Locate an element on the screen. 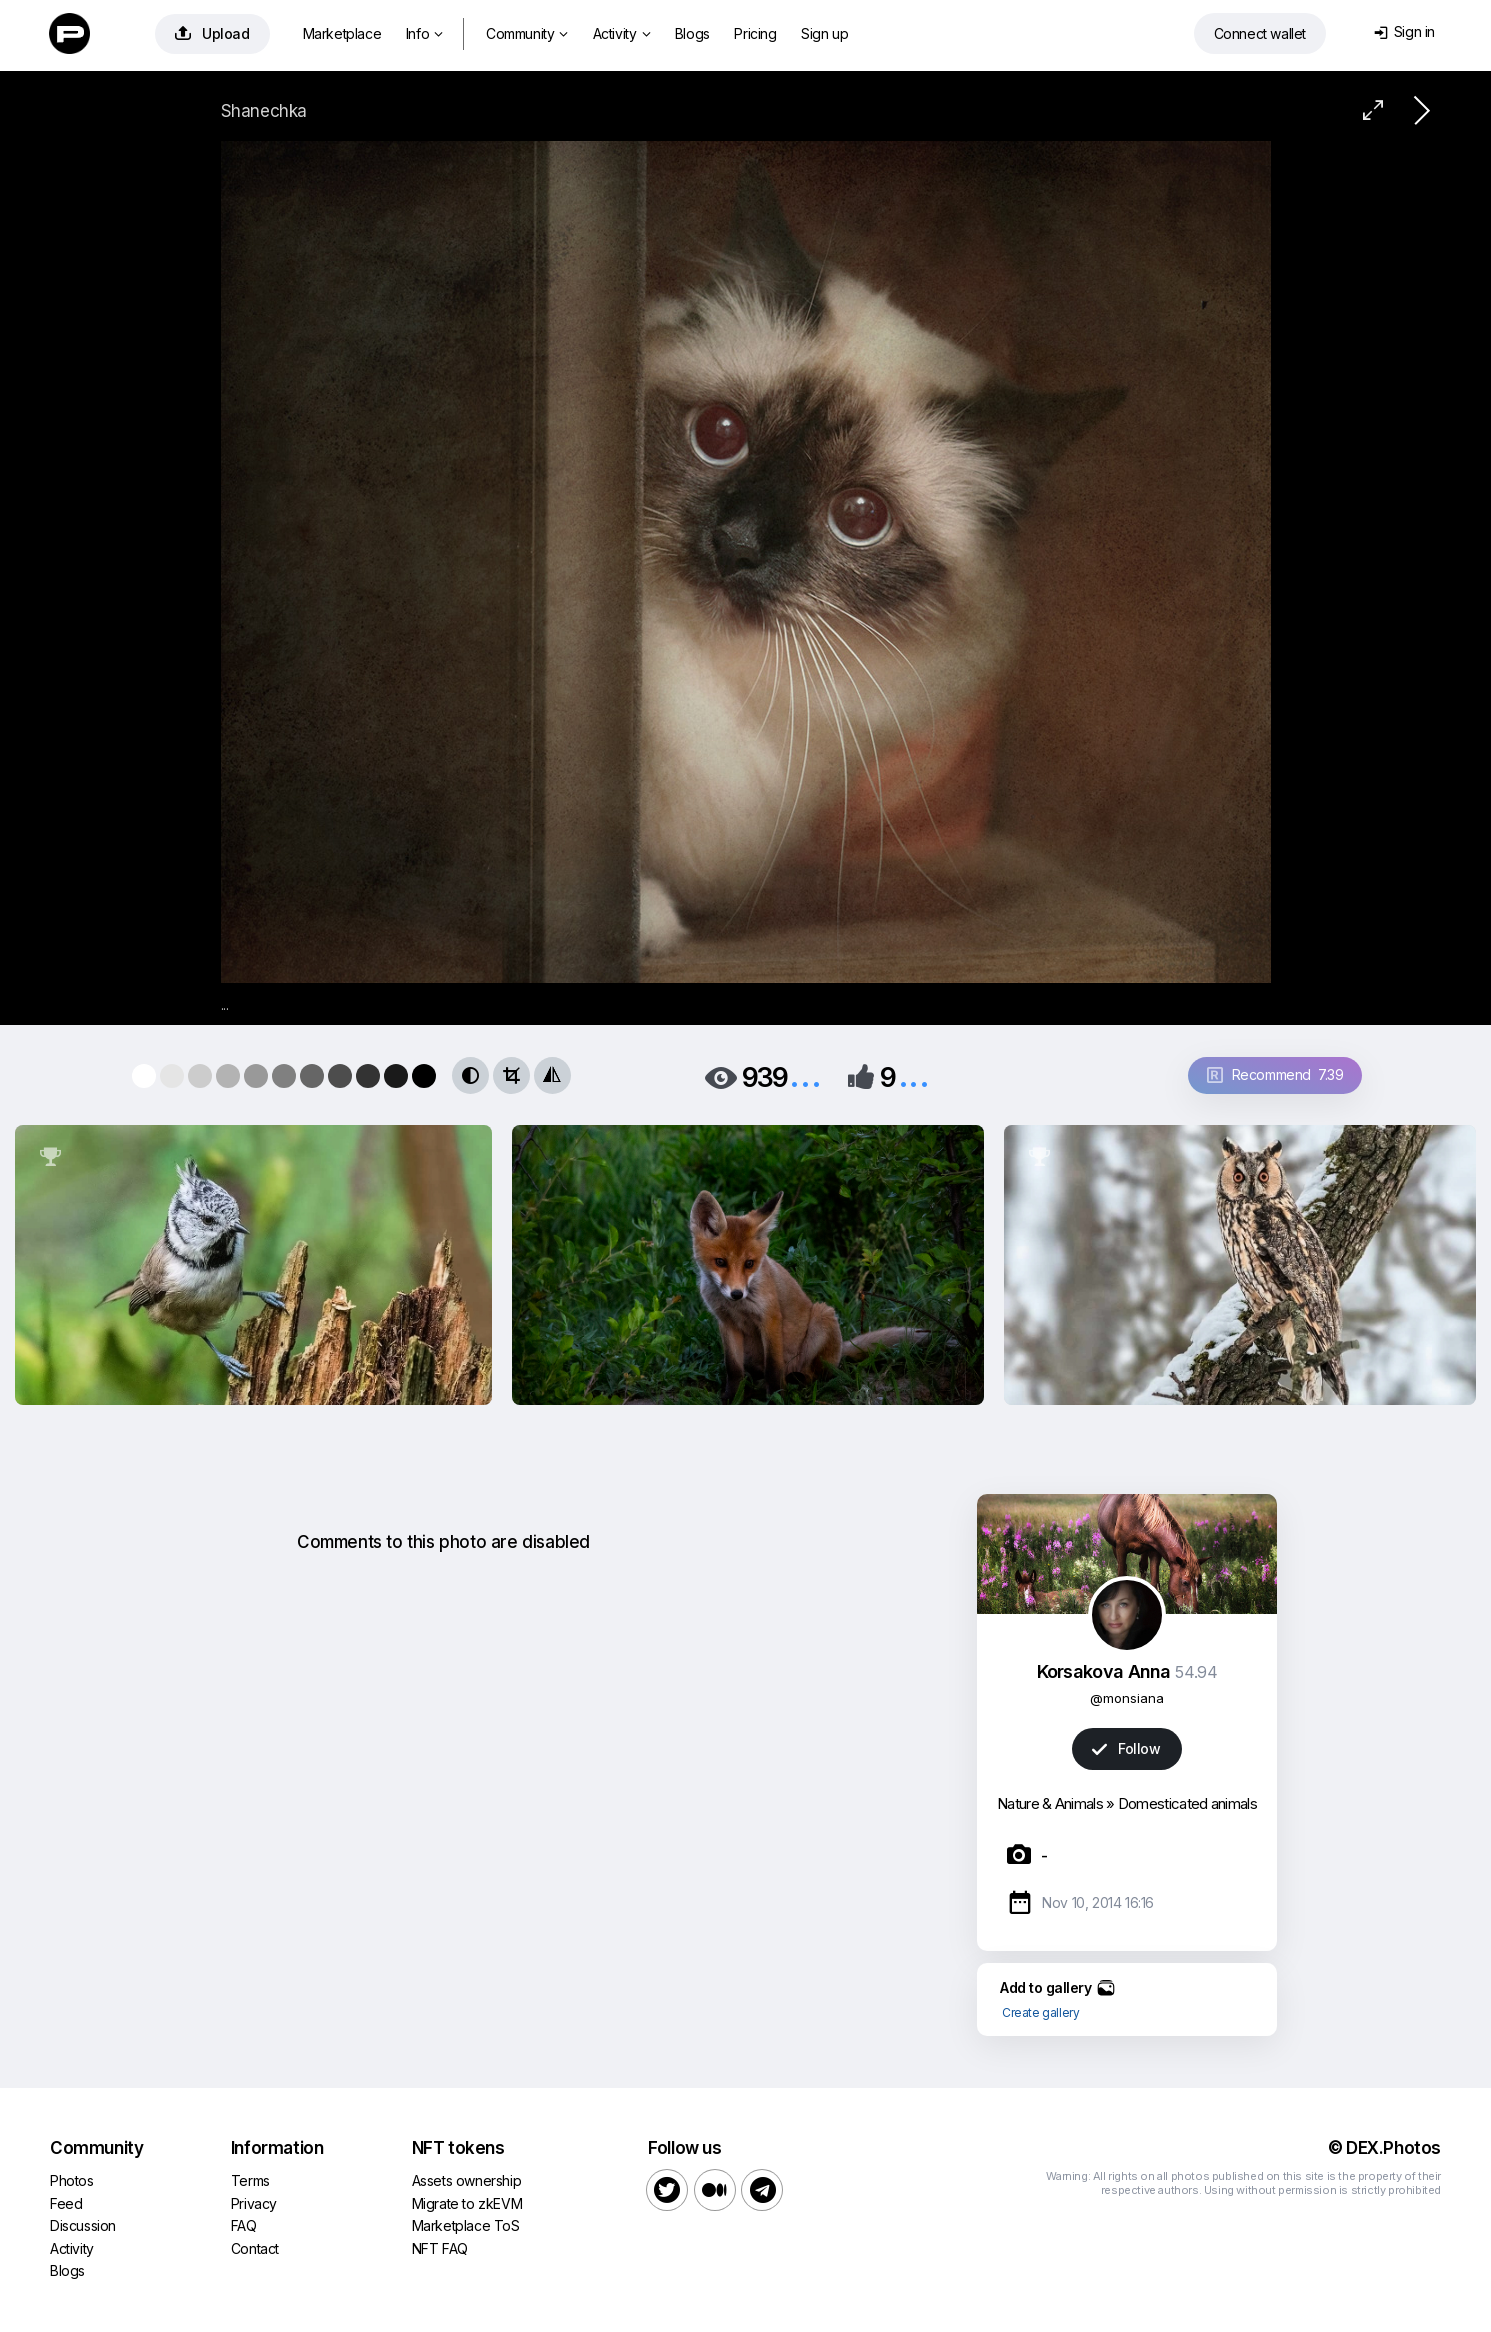 This screenshot has width=1491, height=2332. Contact is located at coordinates (255, 2248).